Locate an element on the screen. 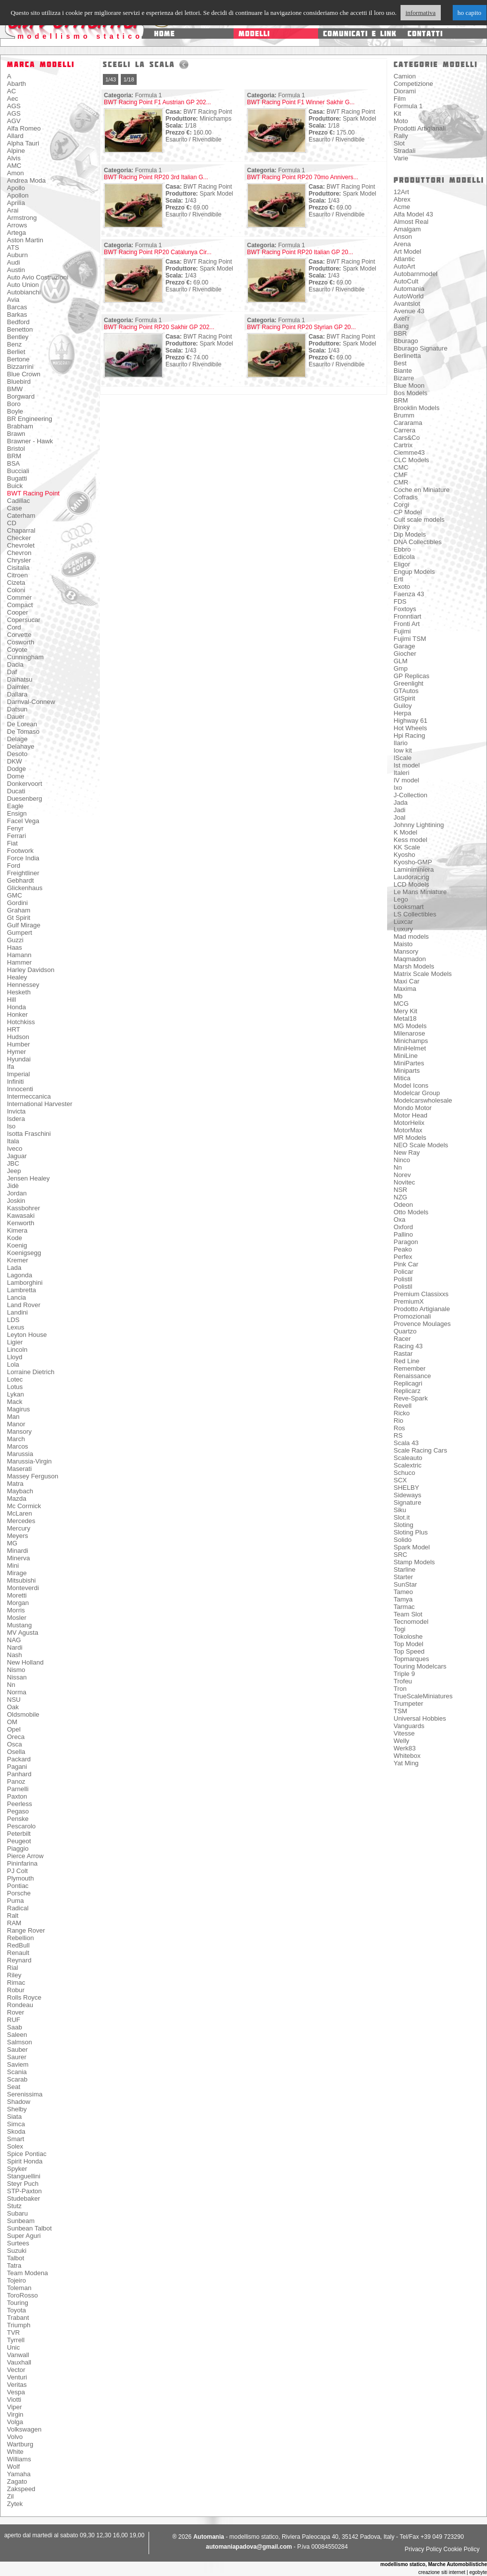 This screenshot has height=2576, width=487. Tyrrell is located at coordinates (15, 2340).